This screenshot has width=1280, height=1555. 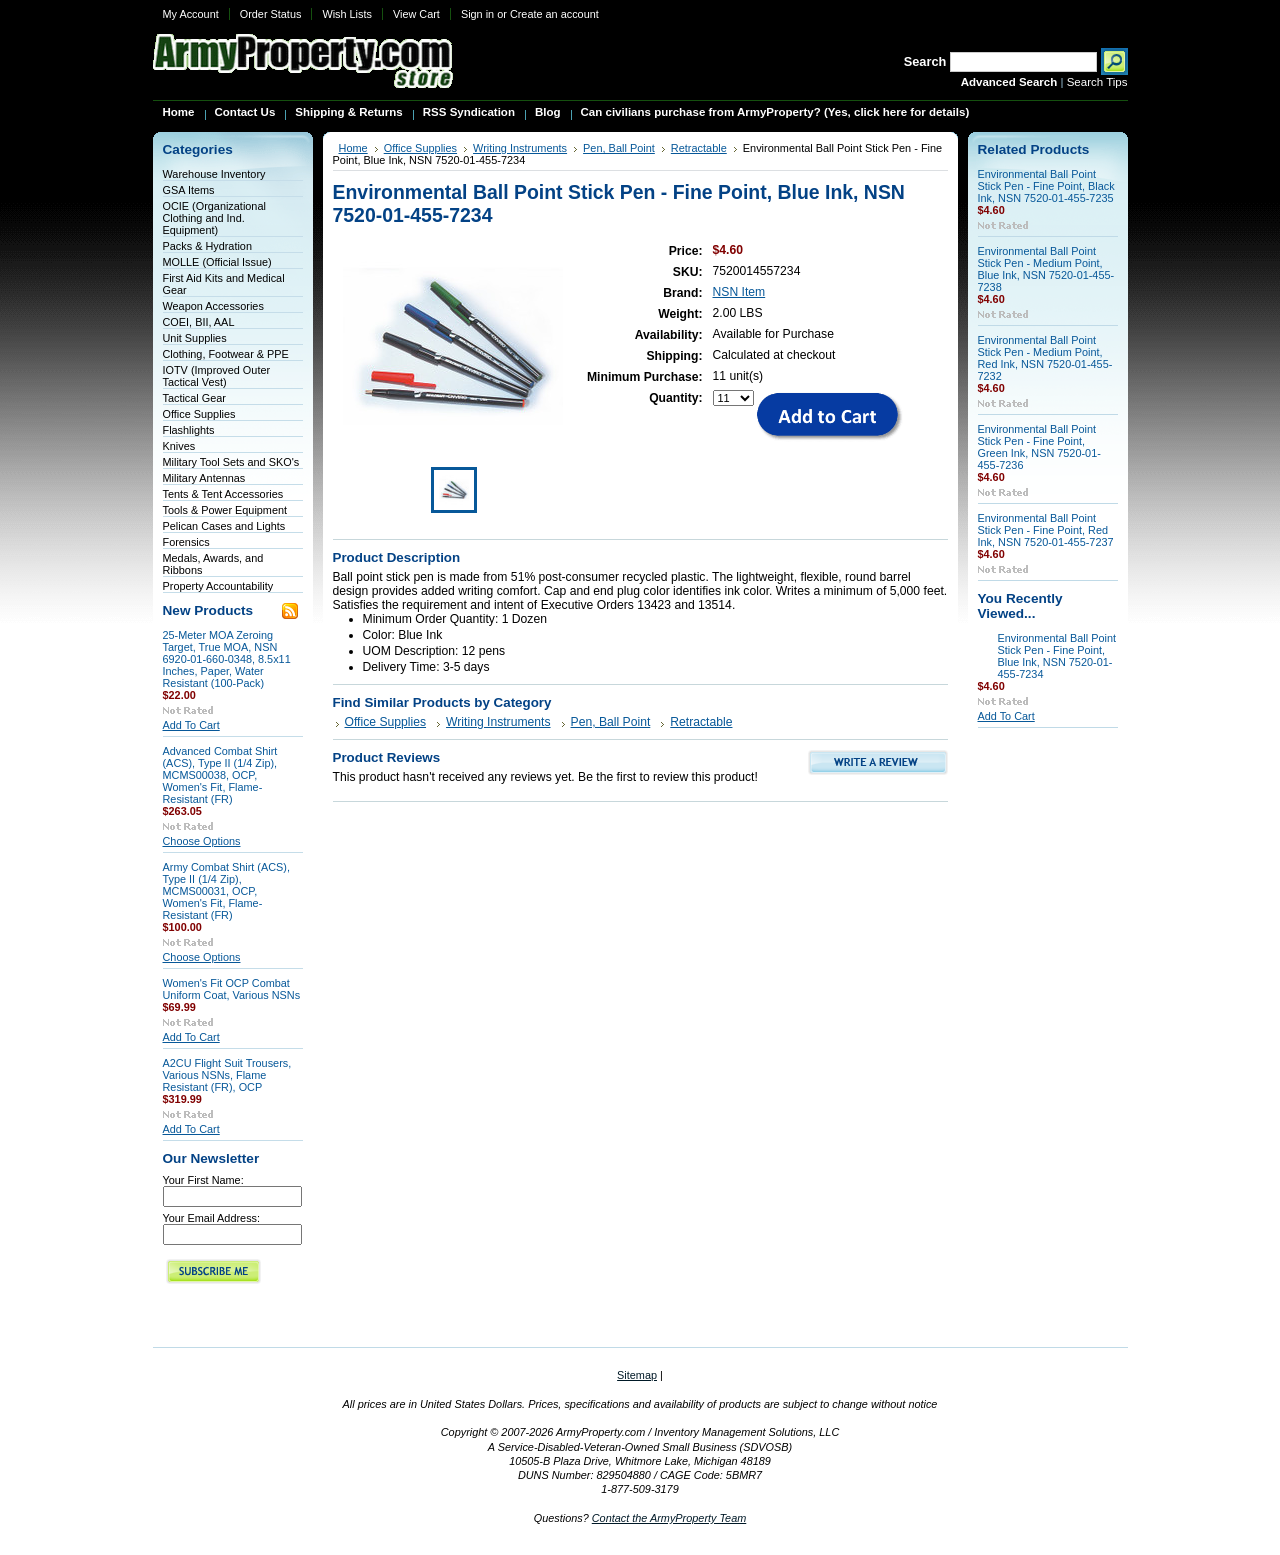 What do you see at coordinates (227, 1075) in the screenshot?
I see `A2CU Flight Suit Trousers, Various NSNs, Flame Resistant (FR), OCP` at bounding box center [227, 1075].